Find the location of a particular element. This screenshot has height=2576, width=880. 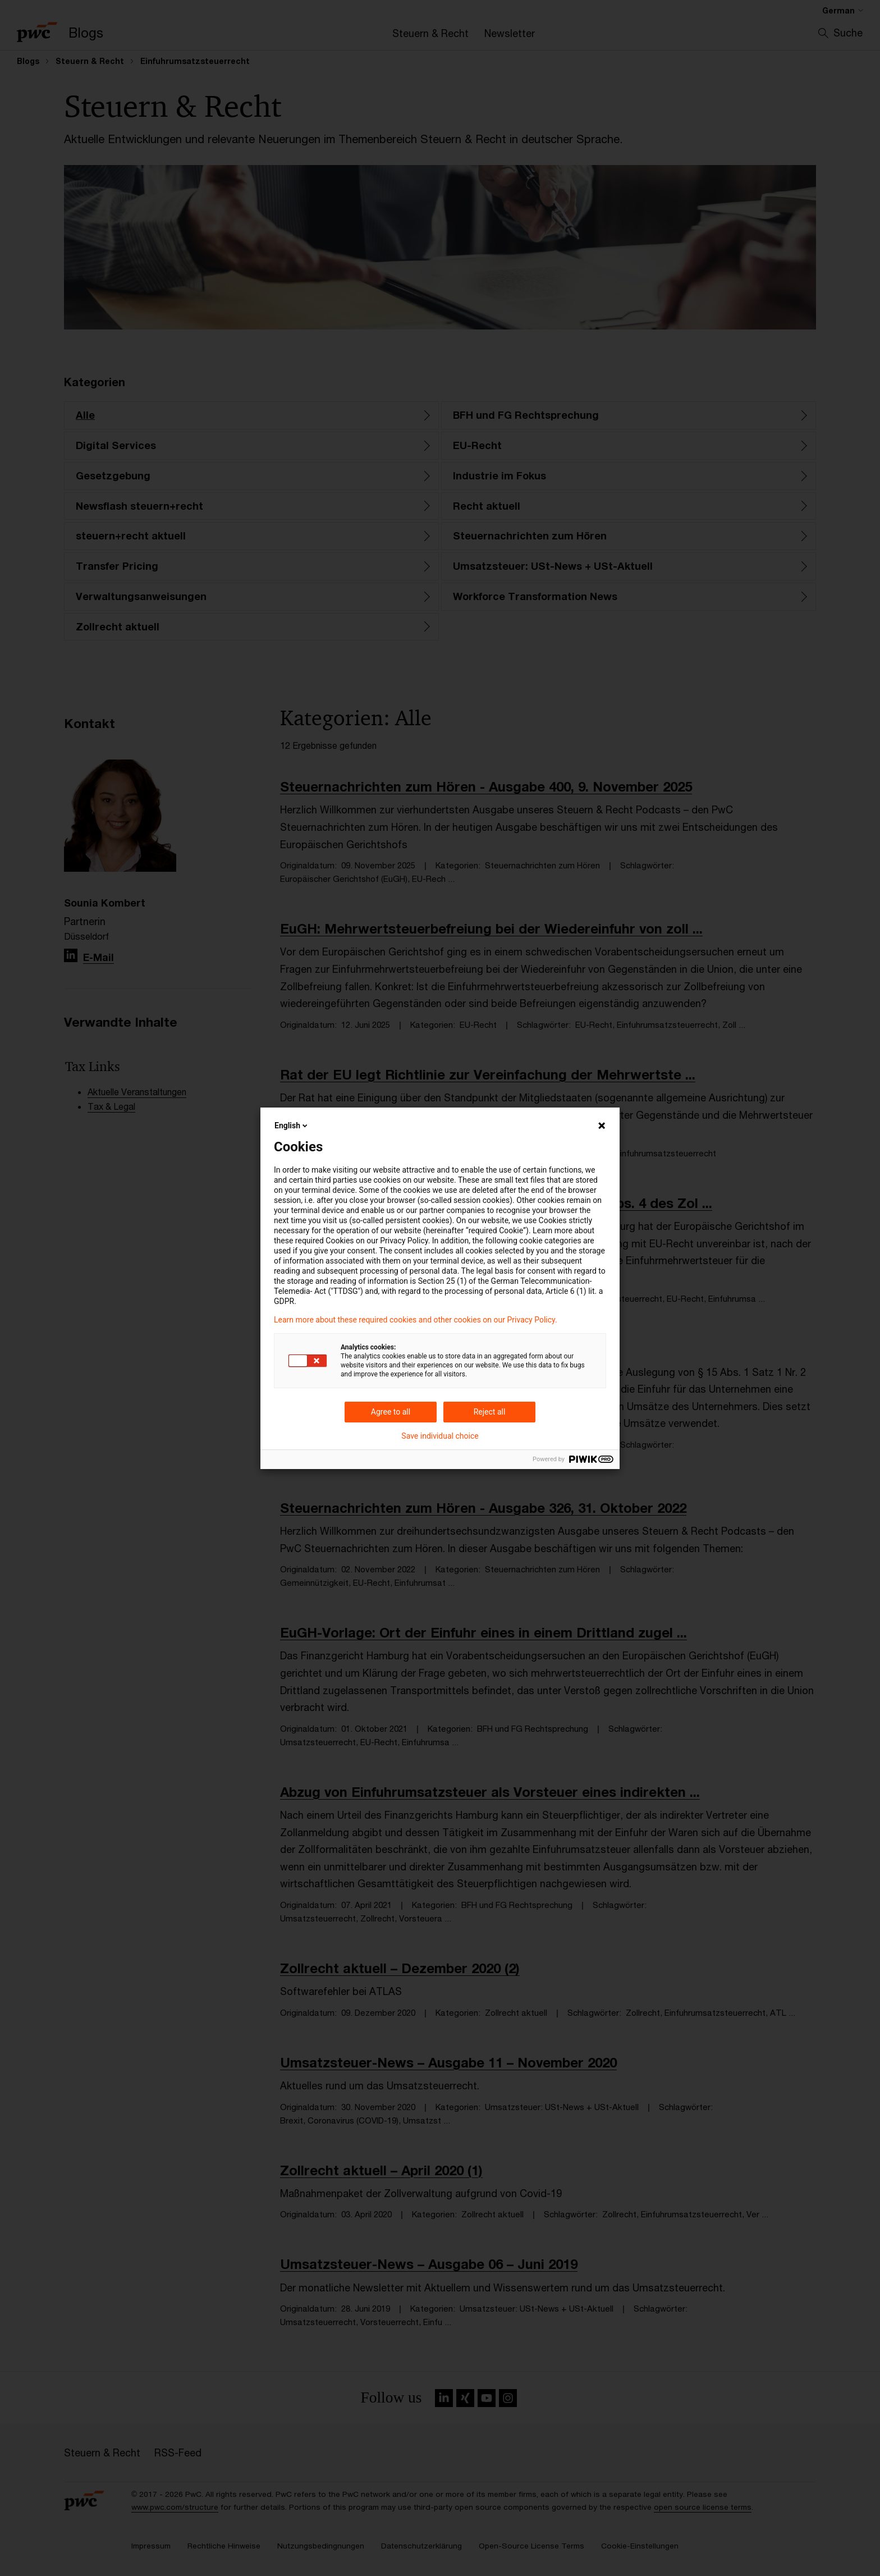

Reject all is located at coordinates (490, 1411).